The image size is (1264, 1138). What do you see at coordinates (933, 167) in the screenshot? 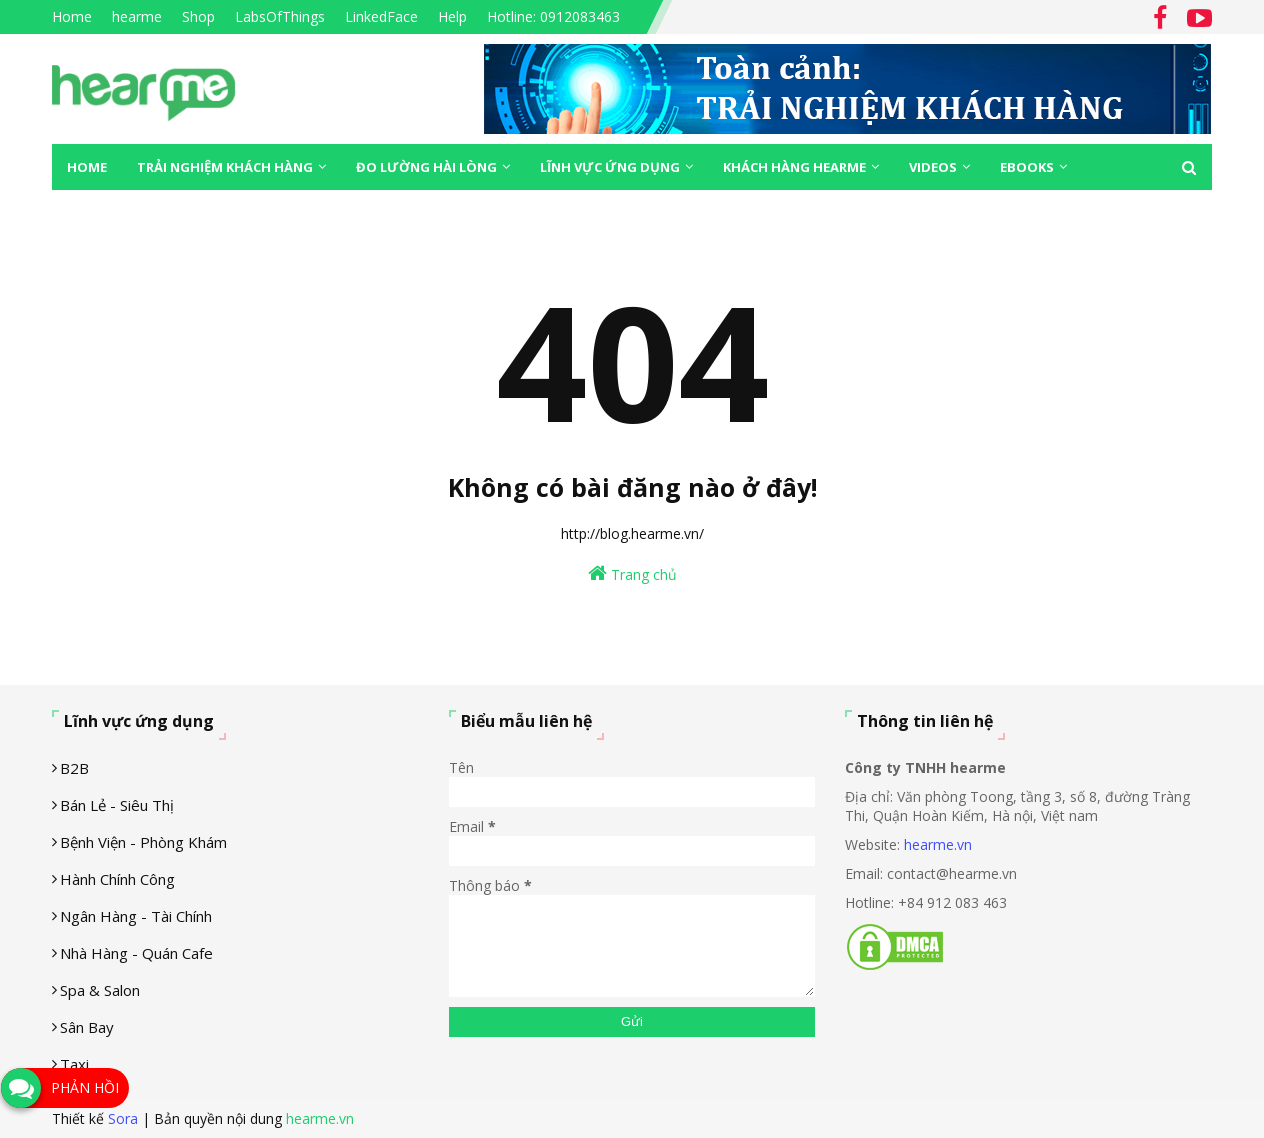
I see `Videos [menuitem]` at bounding box center [933, 167].